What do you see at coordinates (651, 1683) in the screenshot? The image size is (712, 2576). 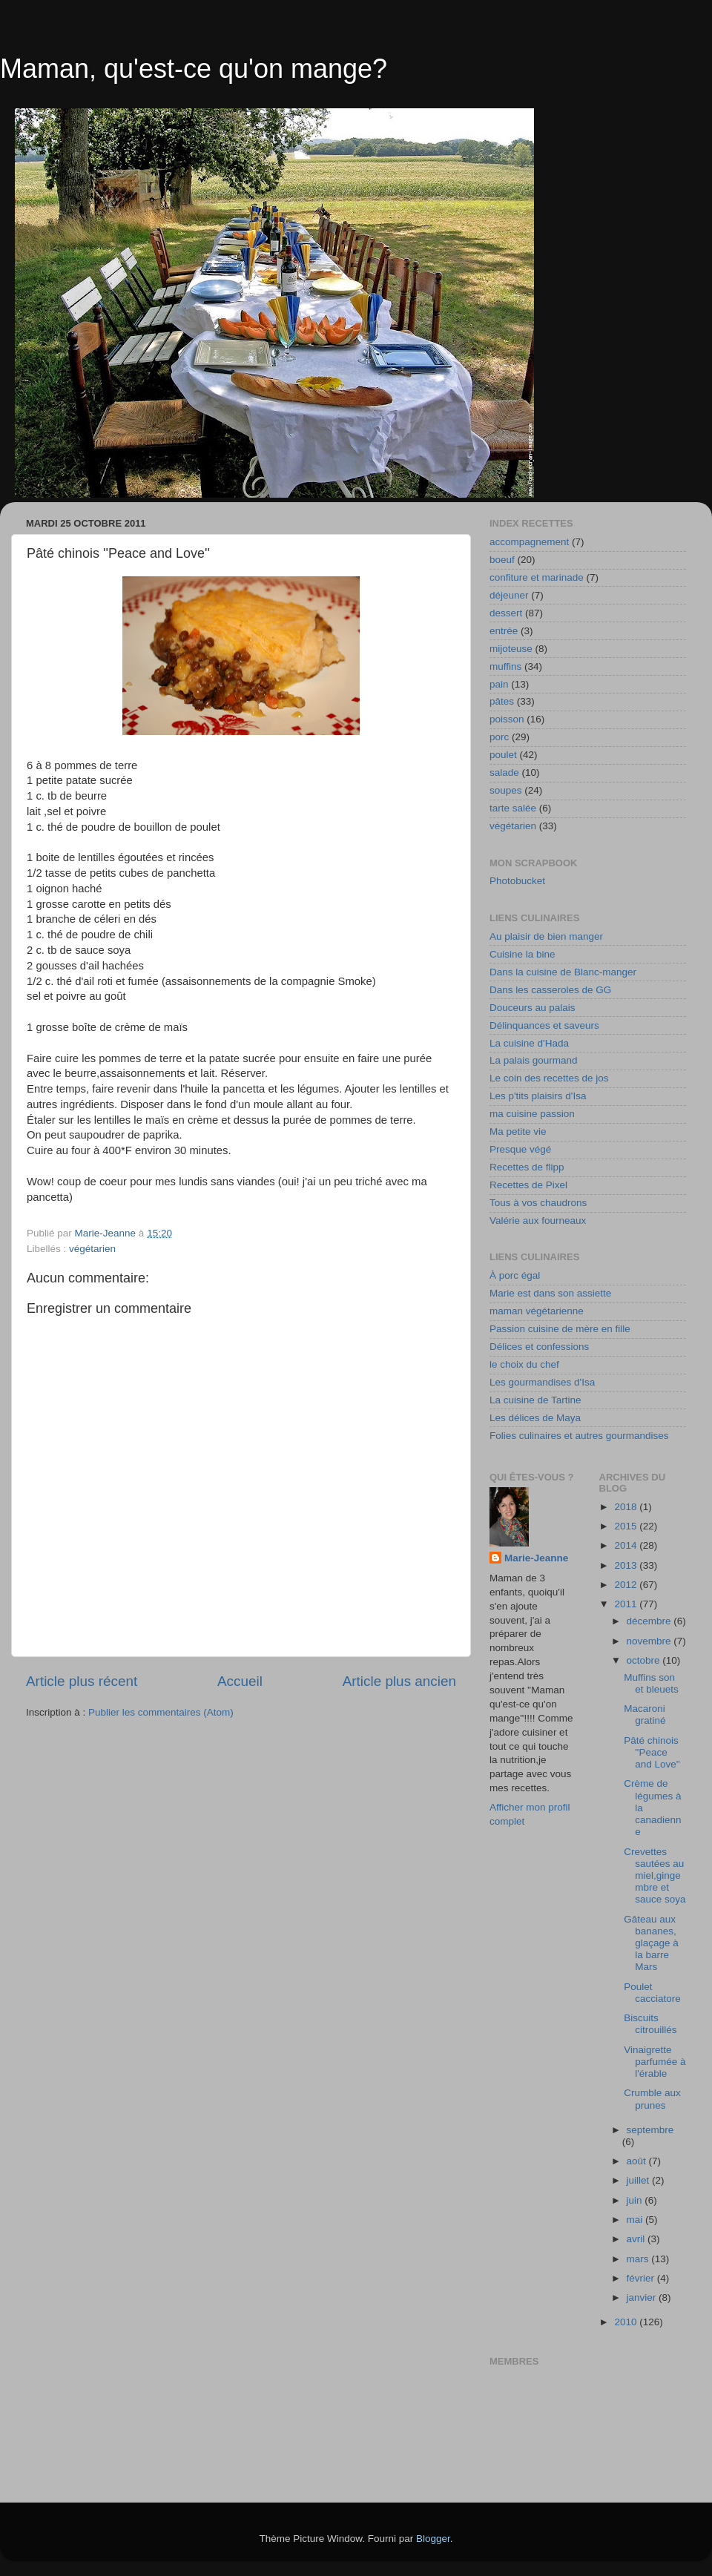 I see `Muffins son et bleuets` at bounding box center [651, 1683].